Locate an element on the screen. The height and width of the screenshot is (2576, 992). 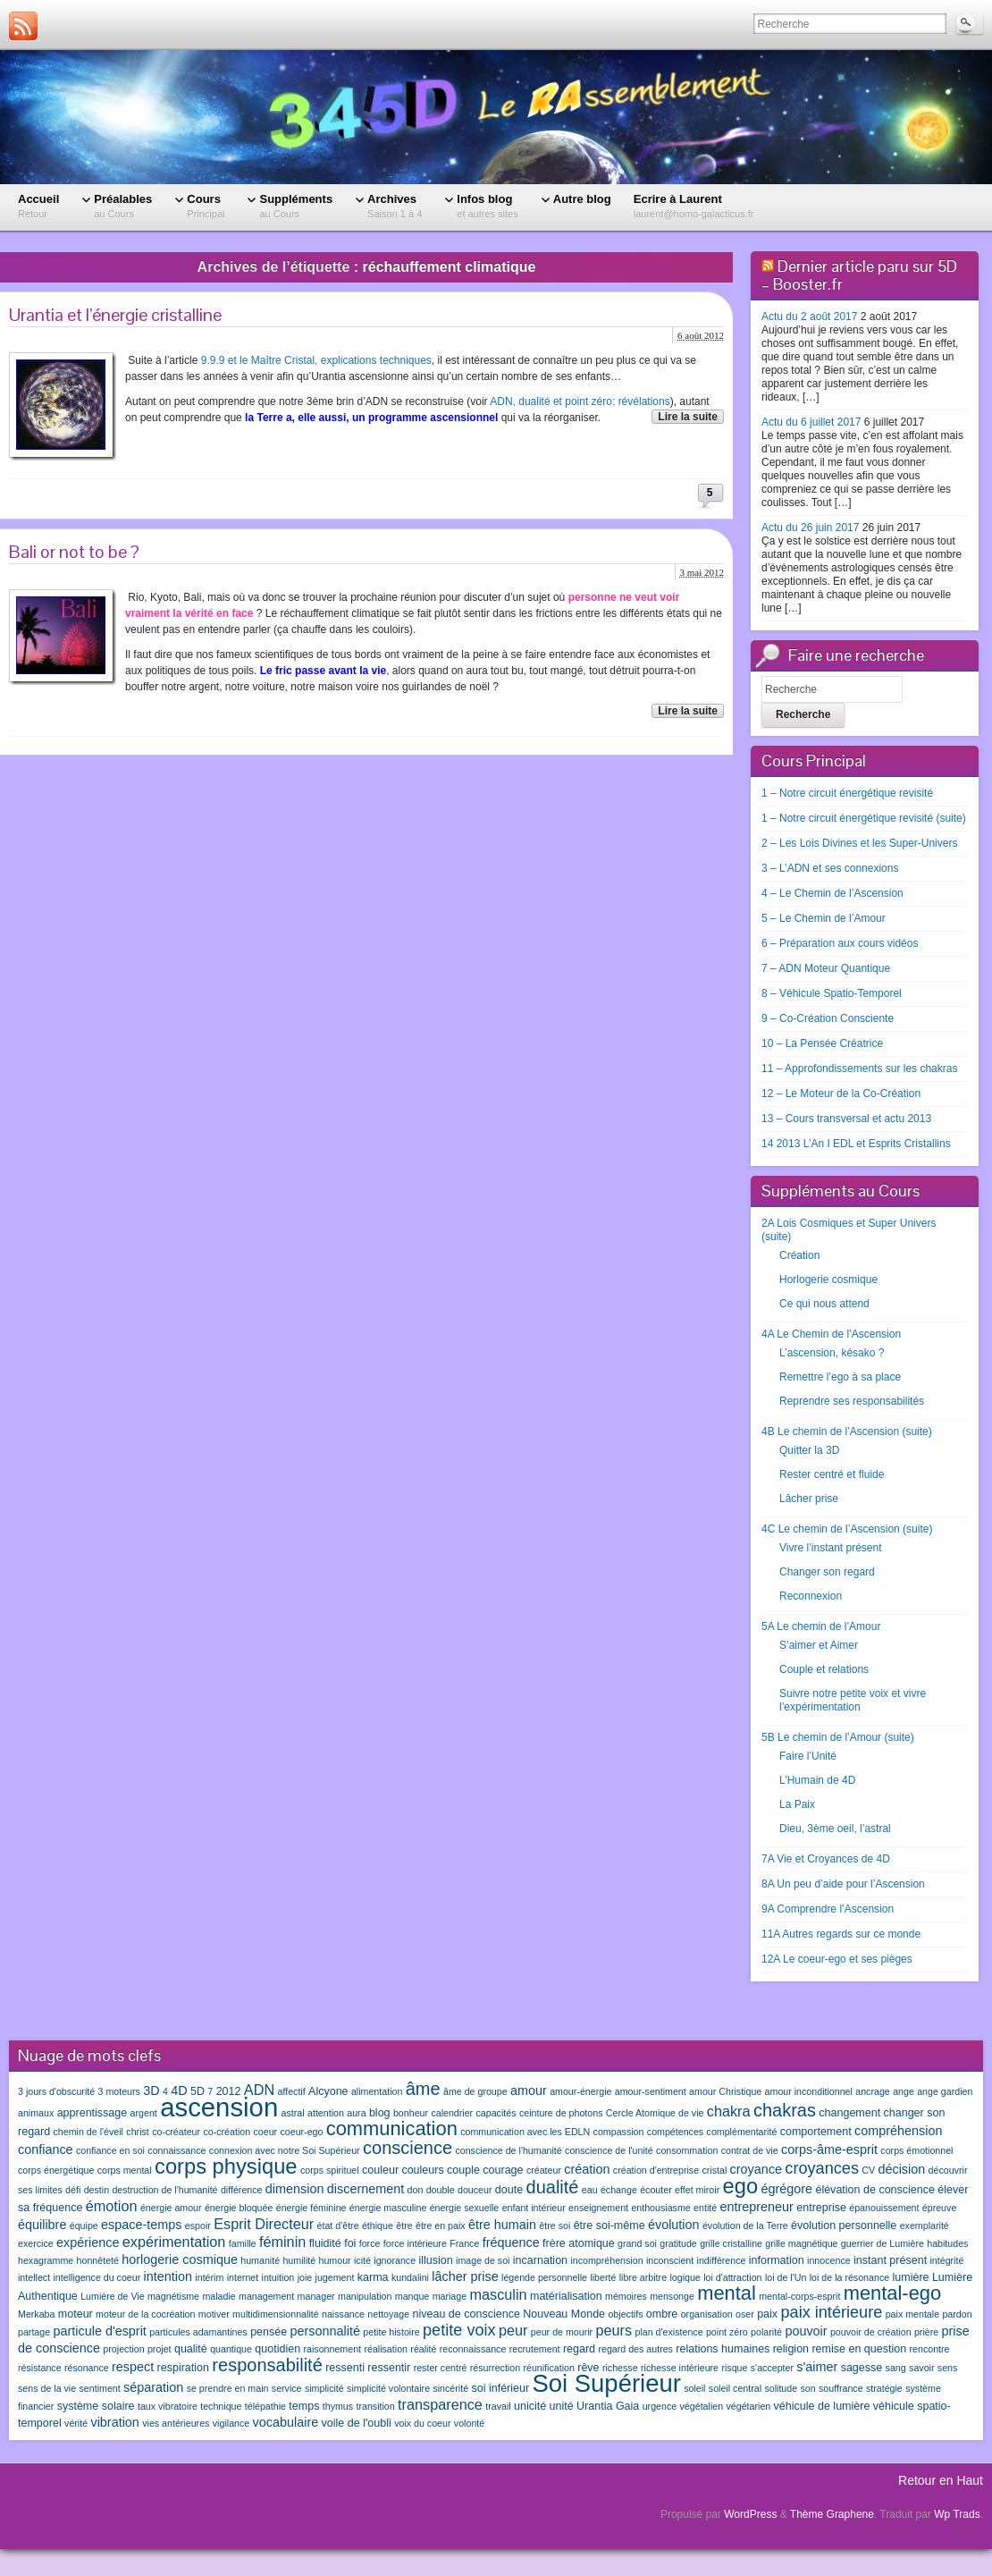
amour-énergie is located at coordinates (580, 2091).